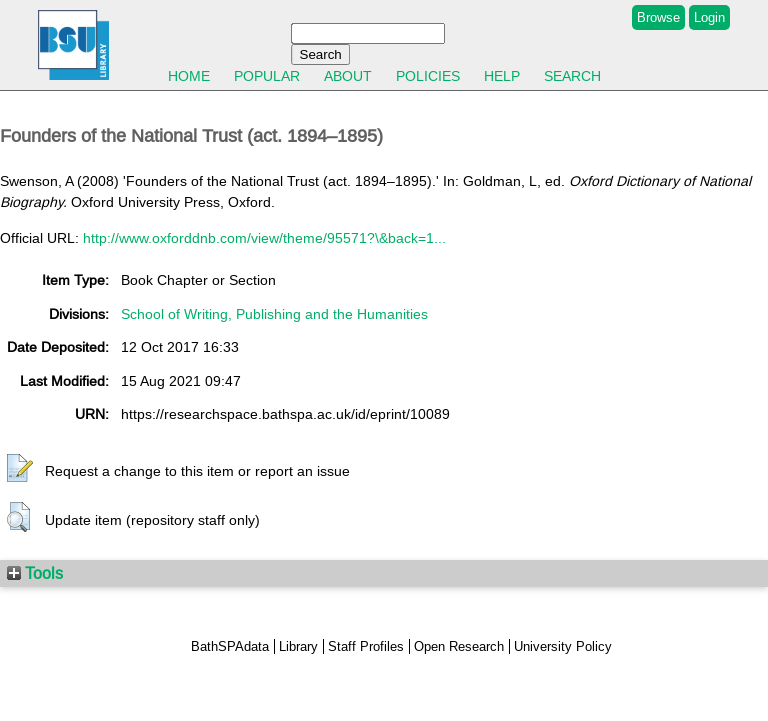 This screenshot has width=768, height=721. Describe the element at coordinates (274, 314) in the screenshot. I see `School of Writing, Publishing and the Humanities` at that location.